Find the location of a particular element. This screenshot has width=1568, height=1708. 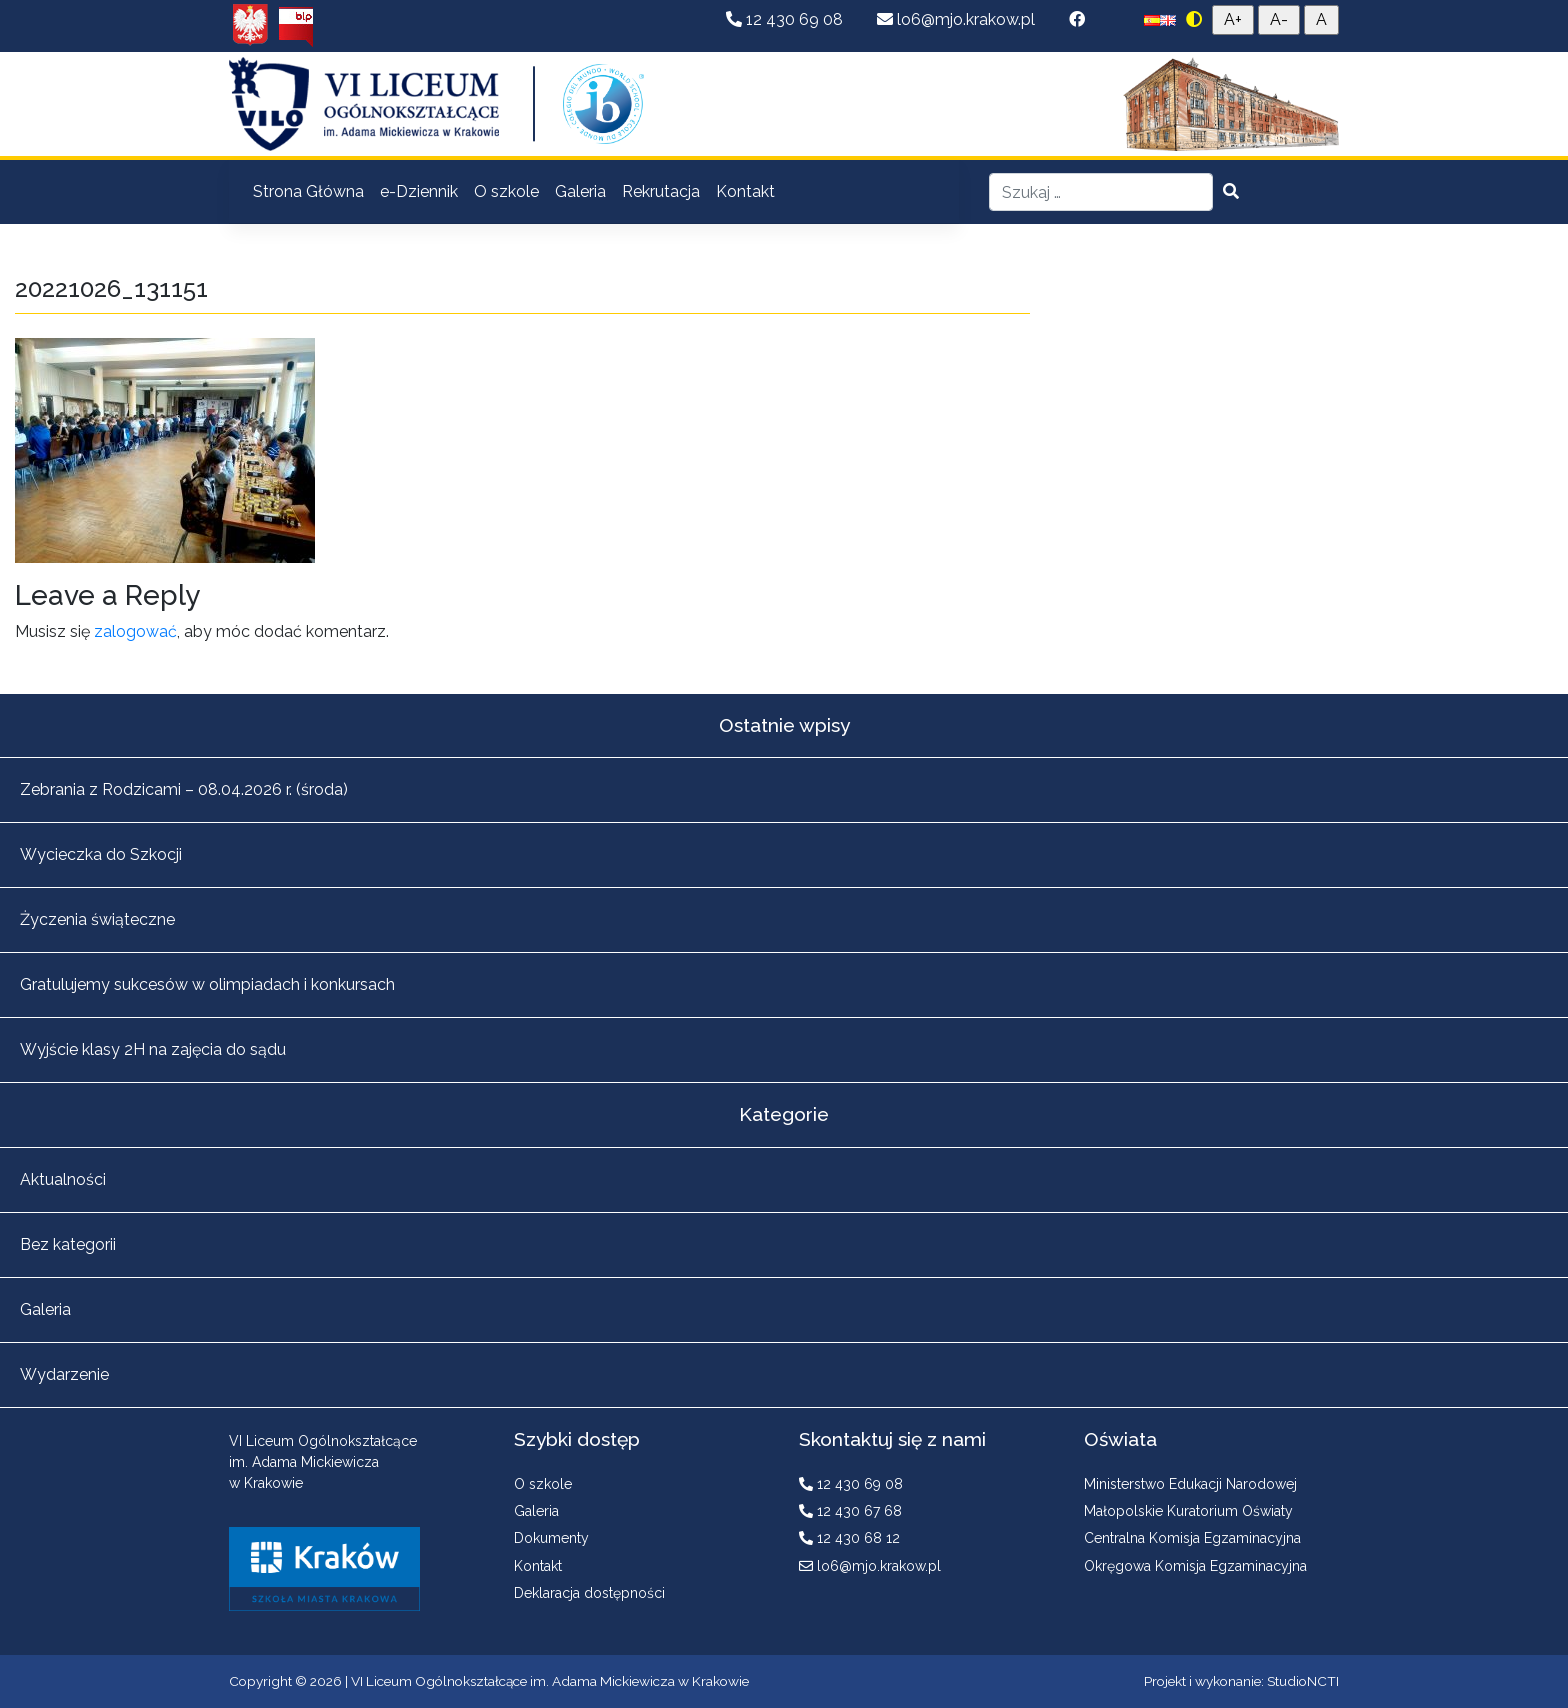

Gratulujemy sukcesów w olimpiadach i konkursach is located at coordinates (207, 984).